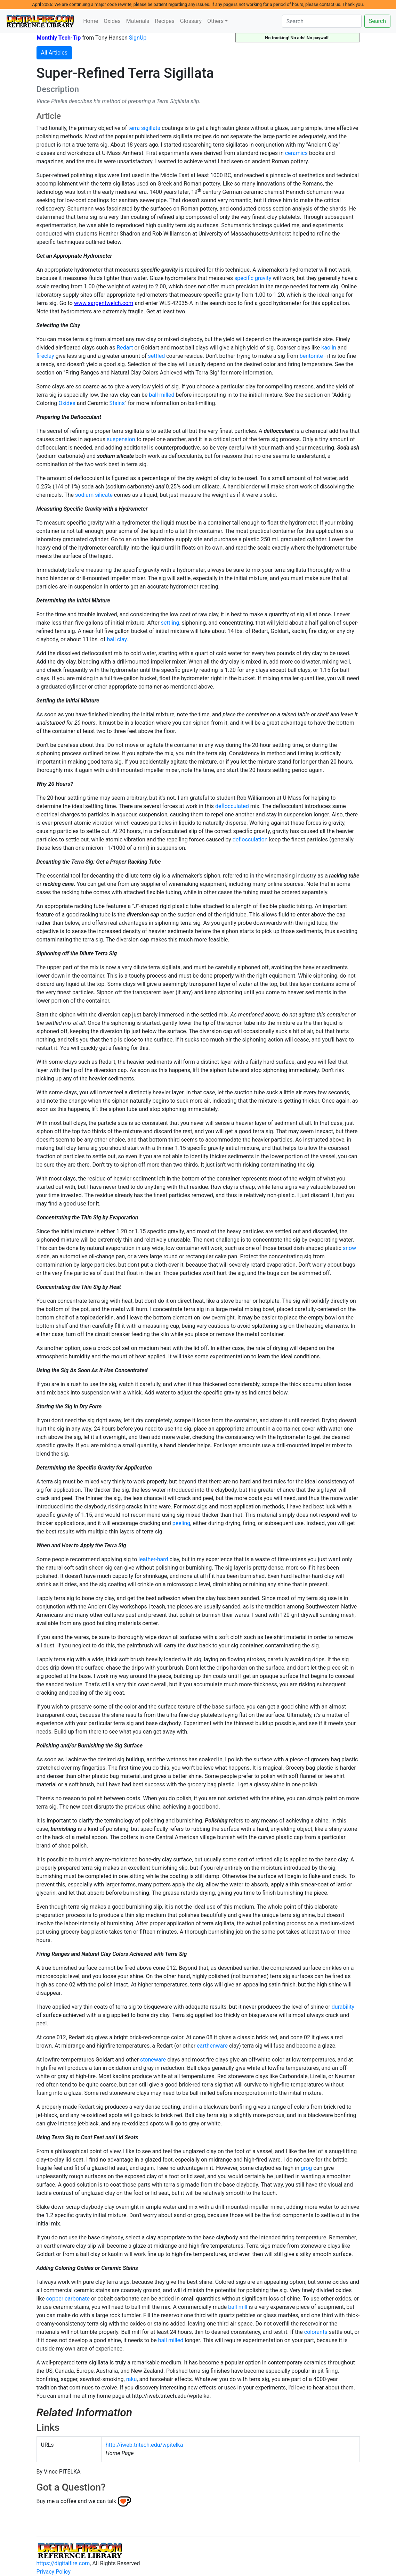  Describe the element at coordinates (137, 21) in the screenshot. I see `Materials` at that location.